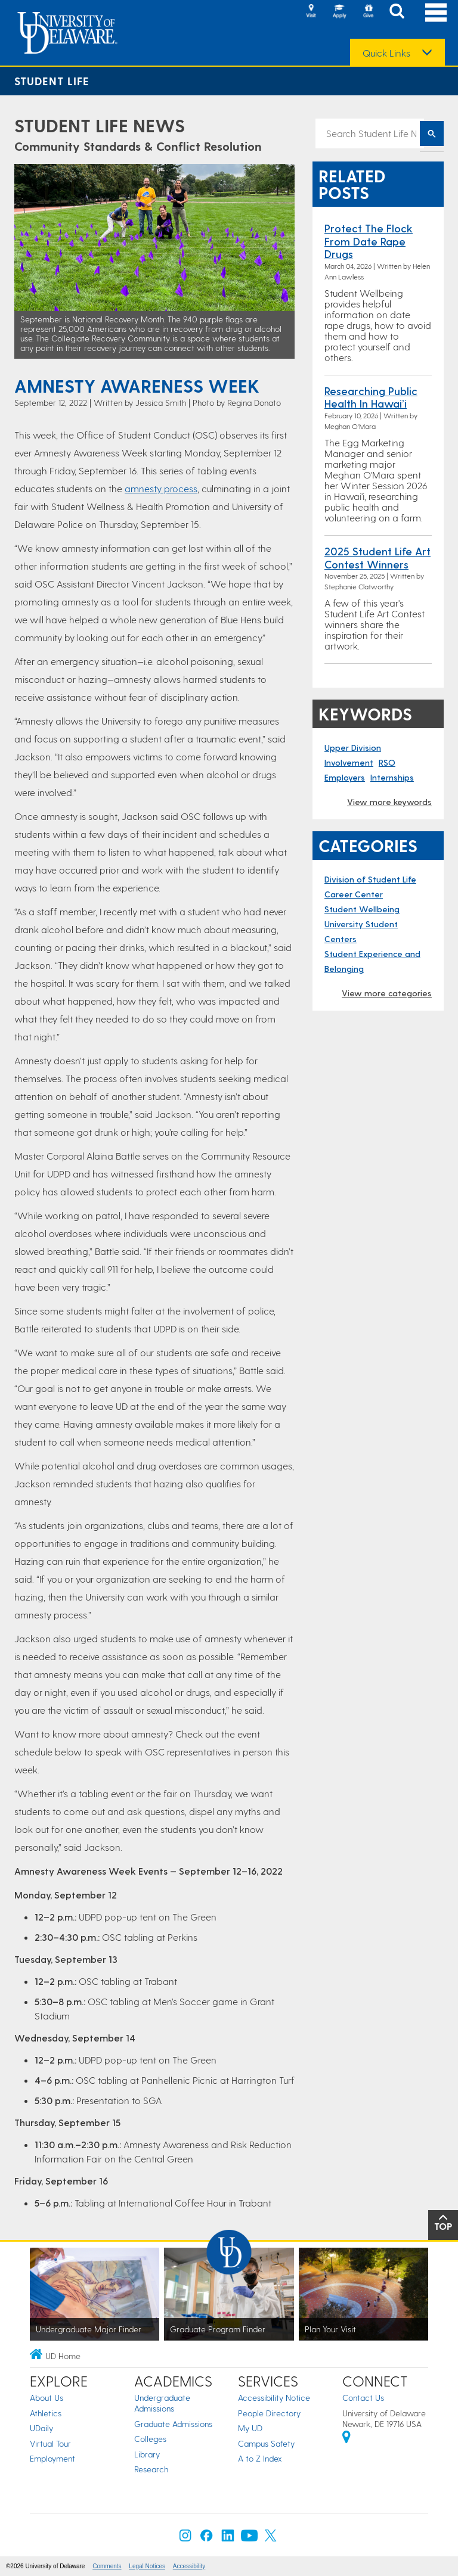 The width and height of the screenshot is (458, 2576). Describe the element at coordinates (52, 2458) in the screenshot. I see `Employment` at that location.